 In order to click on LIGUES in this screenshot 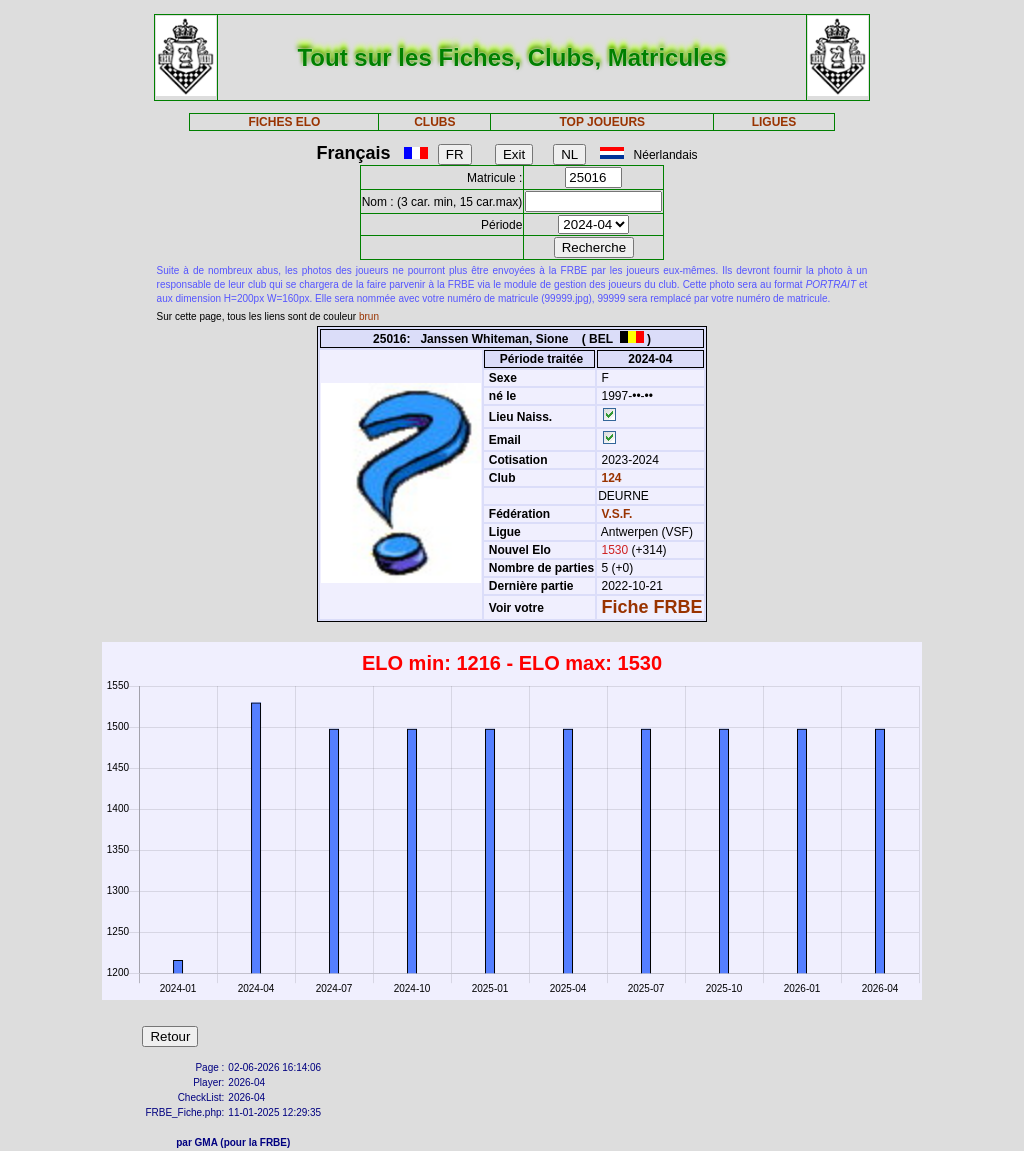, I will do `click(774, 122)`.